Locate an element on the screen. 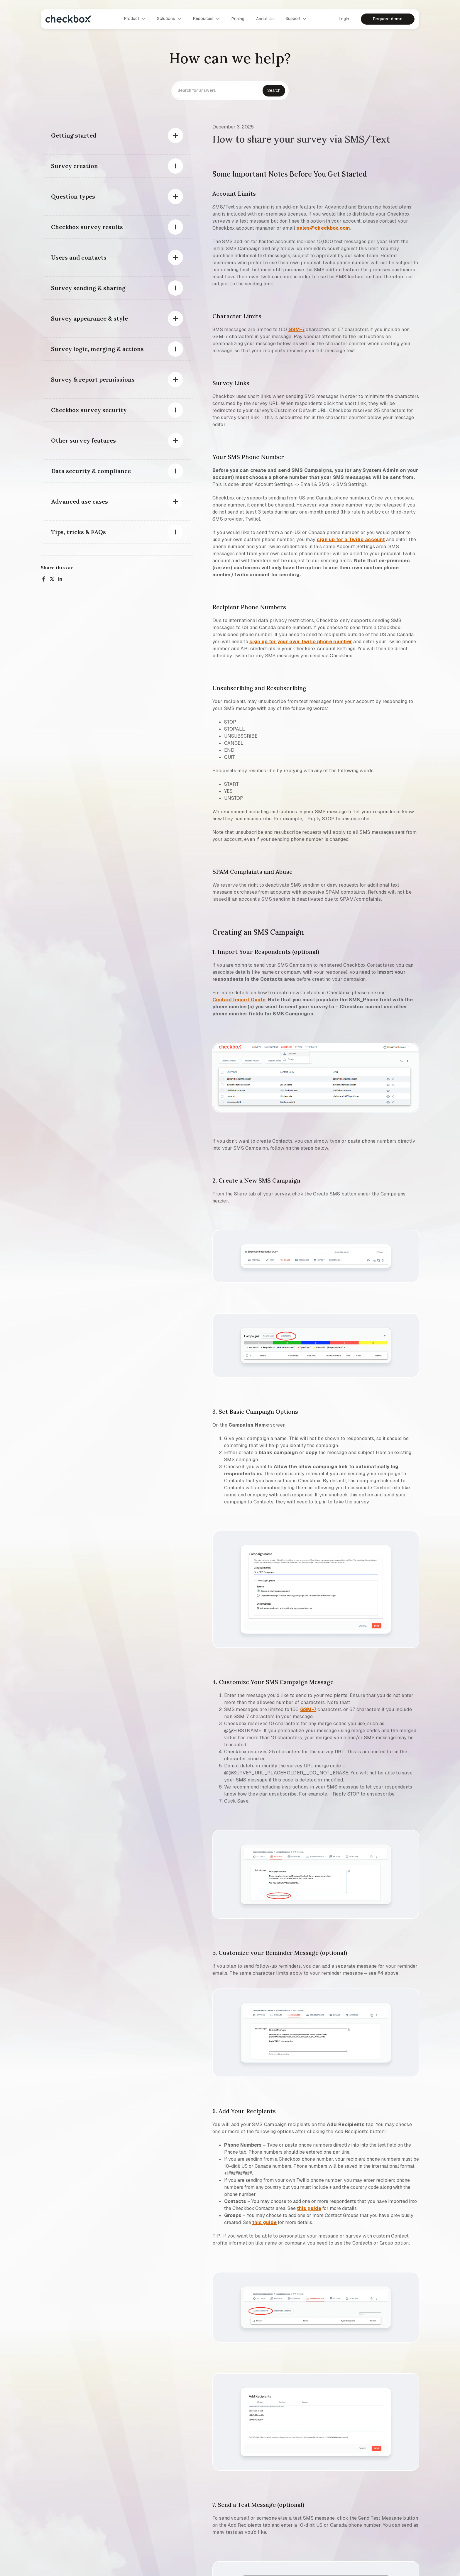  Survey creation is located at coordinates (74, 166).